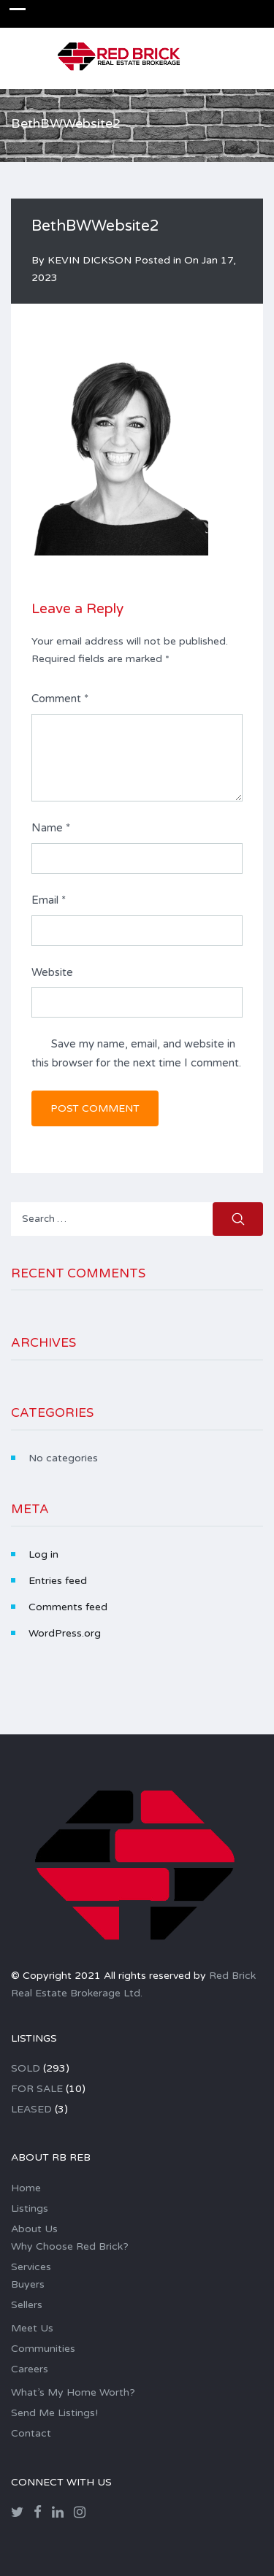  I want to click on Sellers, so click(26, 2305).